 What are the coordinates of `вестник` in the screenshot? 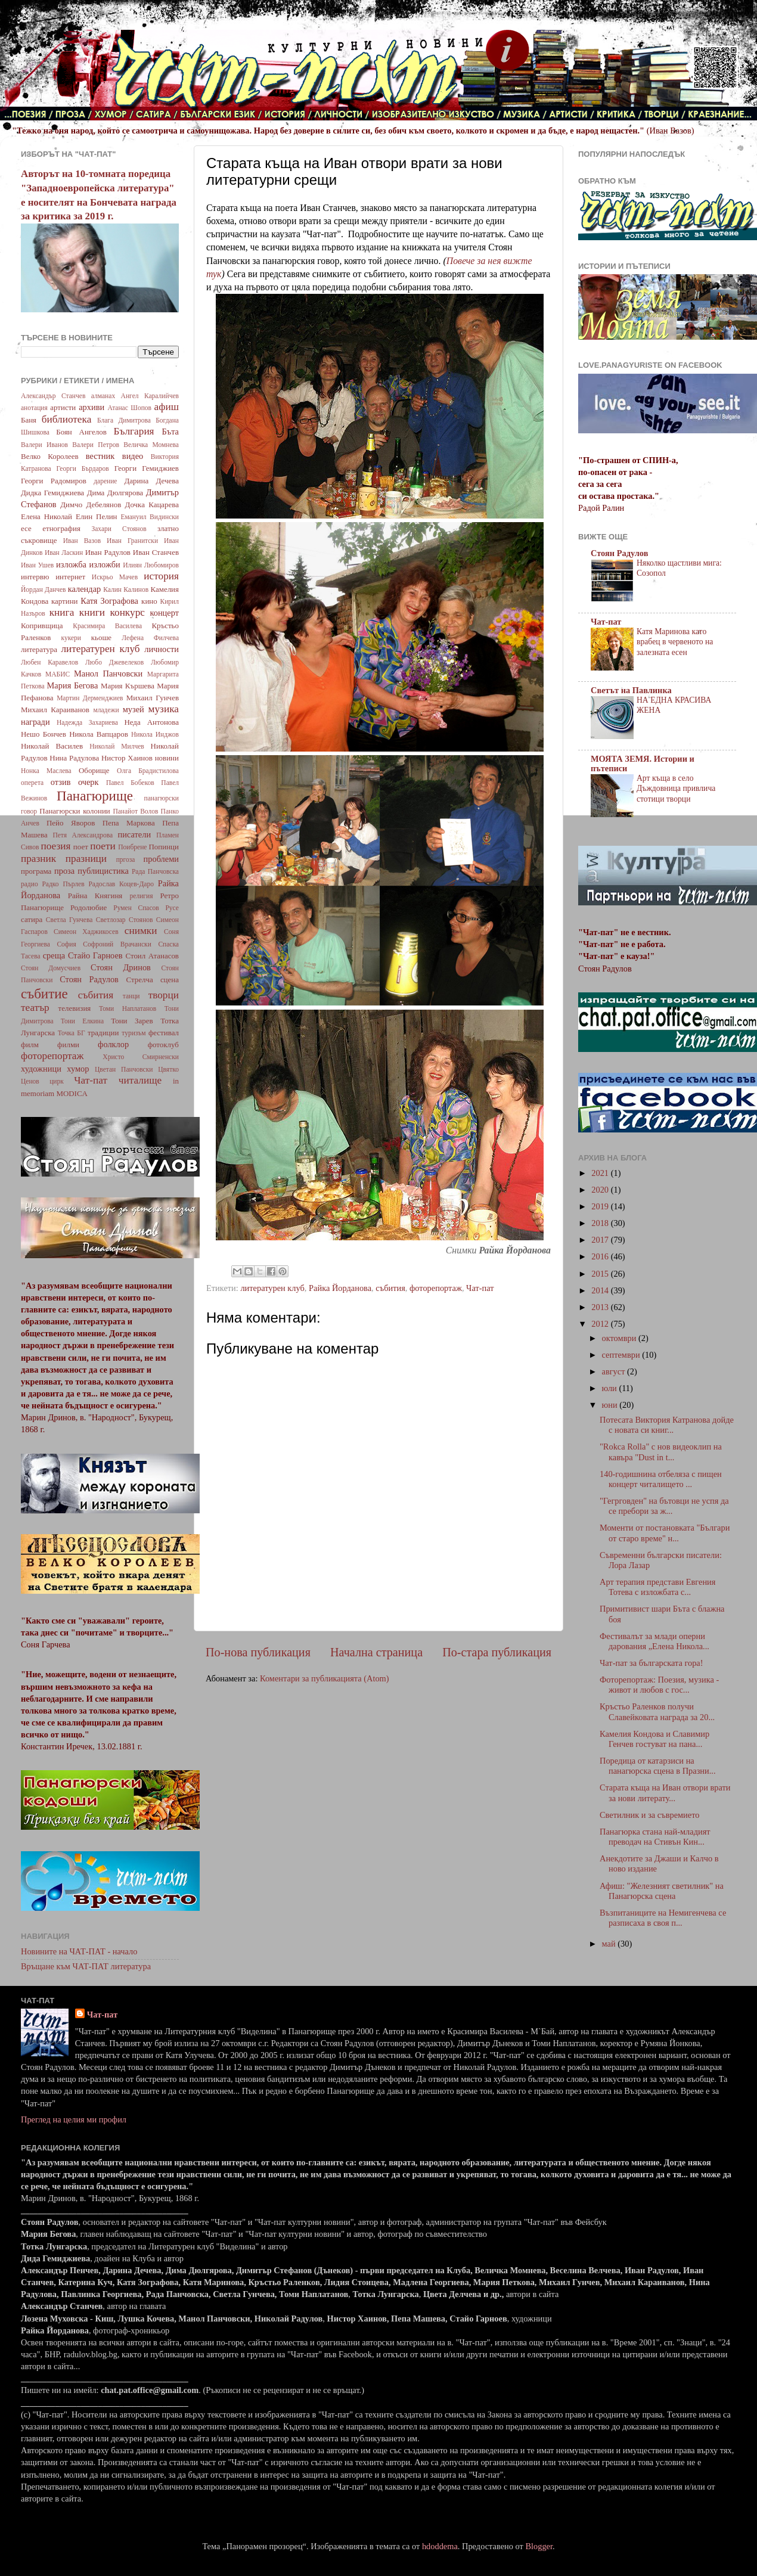 It's located at (100, 456).